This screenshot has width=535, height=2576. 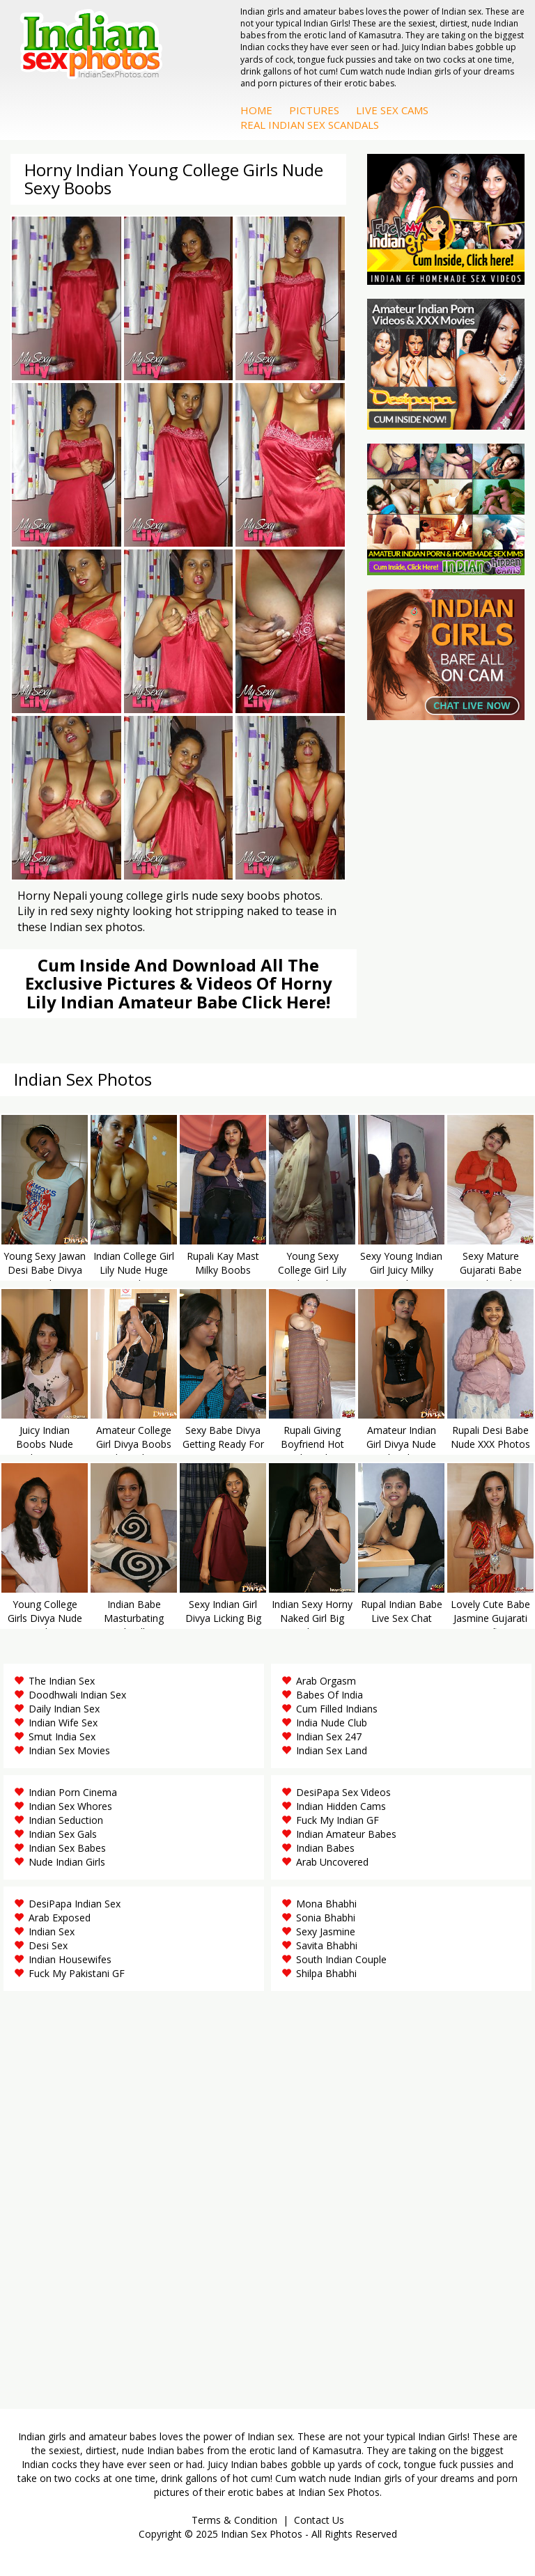 I want to click on Indian Sex, so click(x=52, y=1931).